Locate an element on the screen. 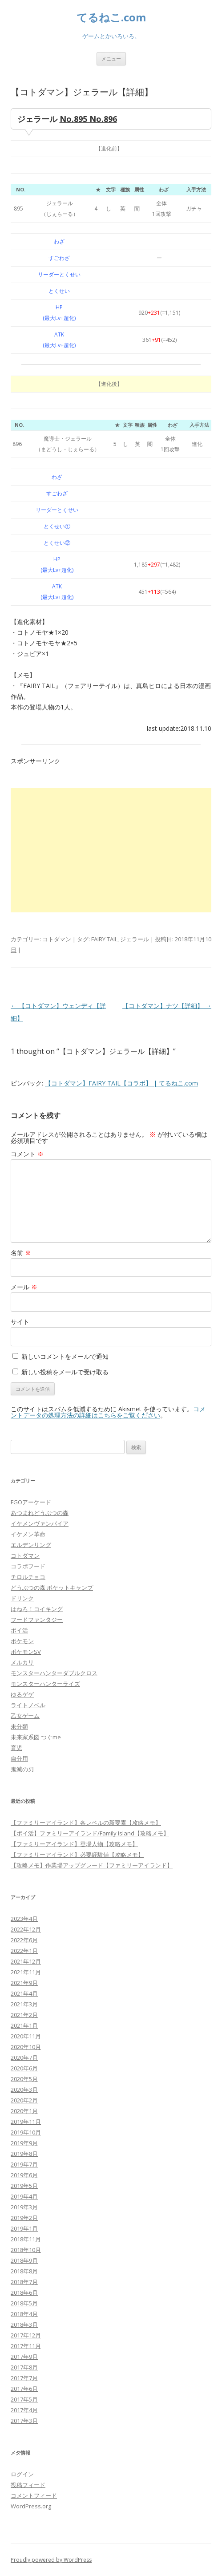  ポイ活 is located at coordinates (19, 1630).